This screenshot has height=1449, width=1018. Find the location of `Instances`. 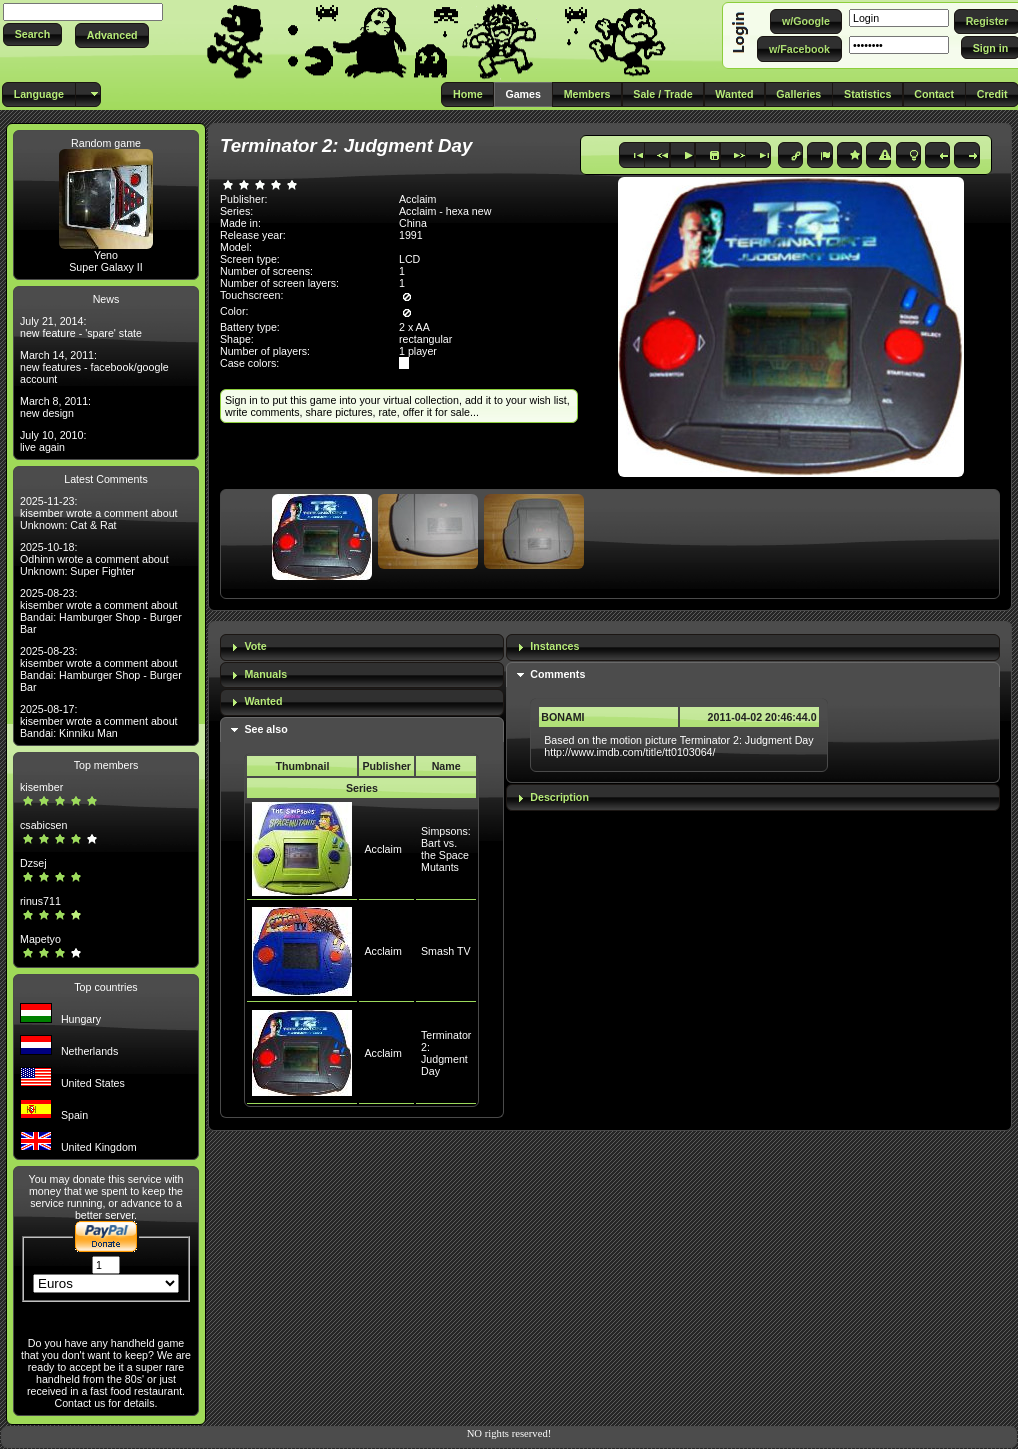

Instances is located at coordinates (554, 646).